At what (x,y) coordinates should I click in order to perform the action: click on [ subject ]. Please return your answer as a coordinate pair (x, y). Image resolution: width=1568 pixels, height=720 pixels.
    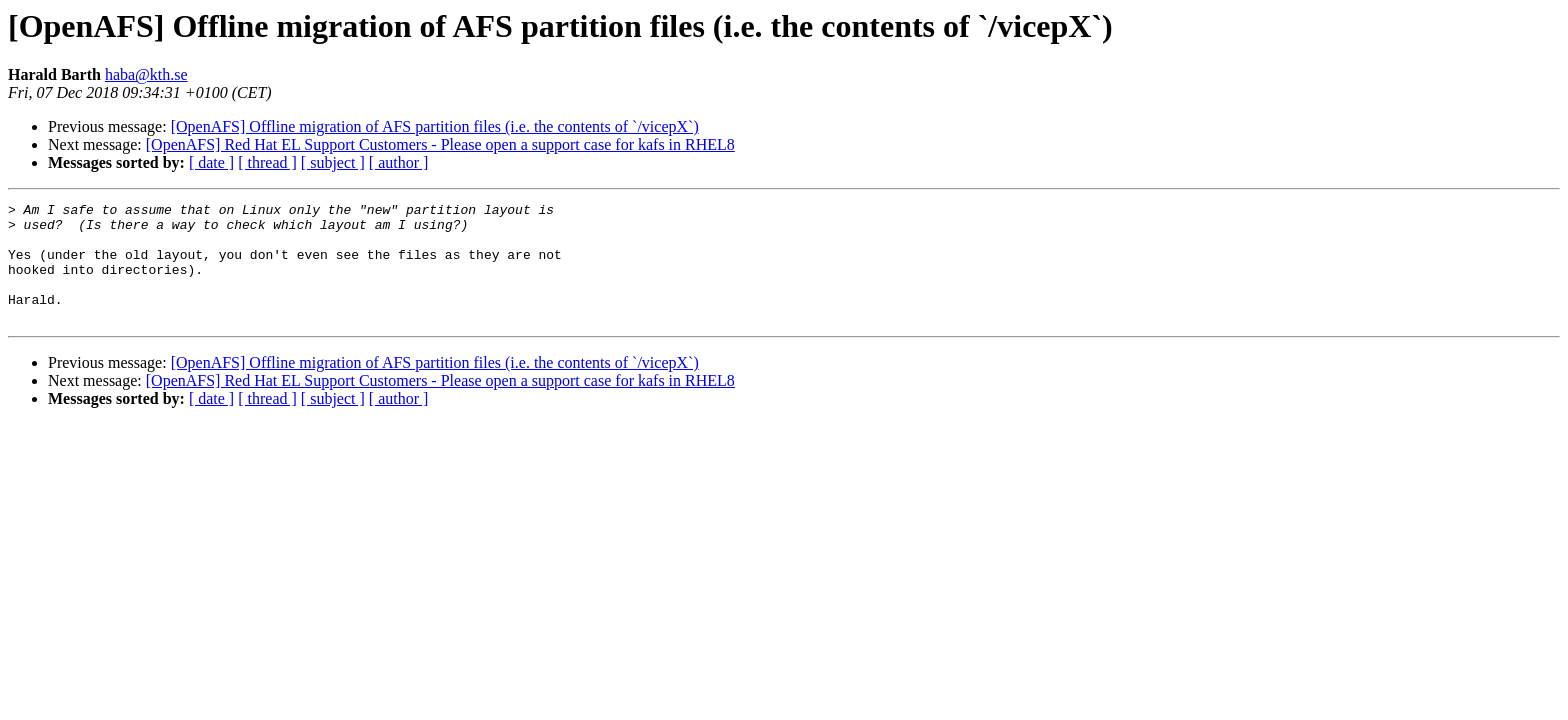
    Looking at the image, I should click on (333, 162).